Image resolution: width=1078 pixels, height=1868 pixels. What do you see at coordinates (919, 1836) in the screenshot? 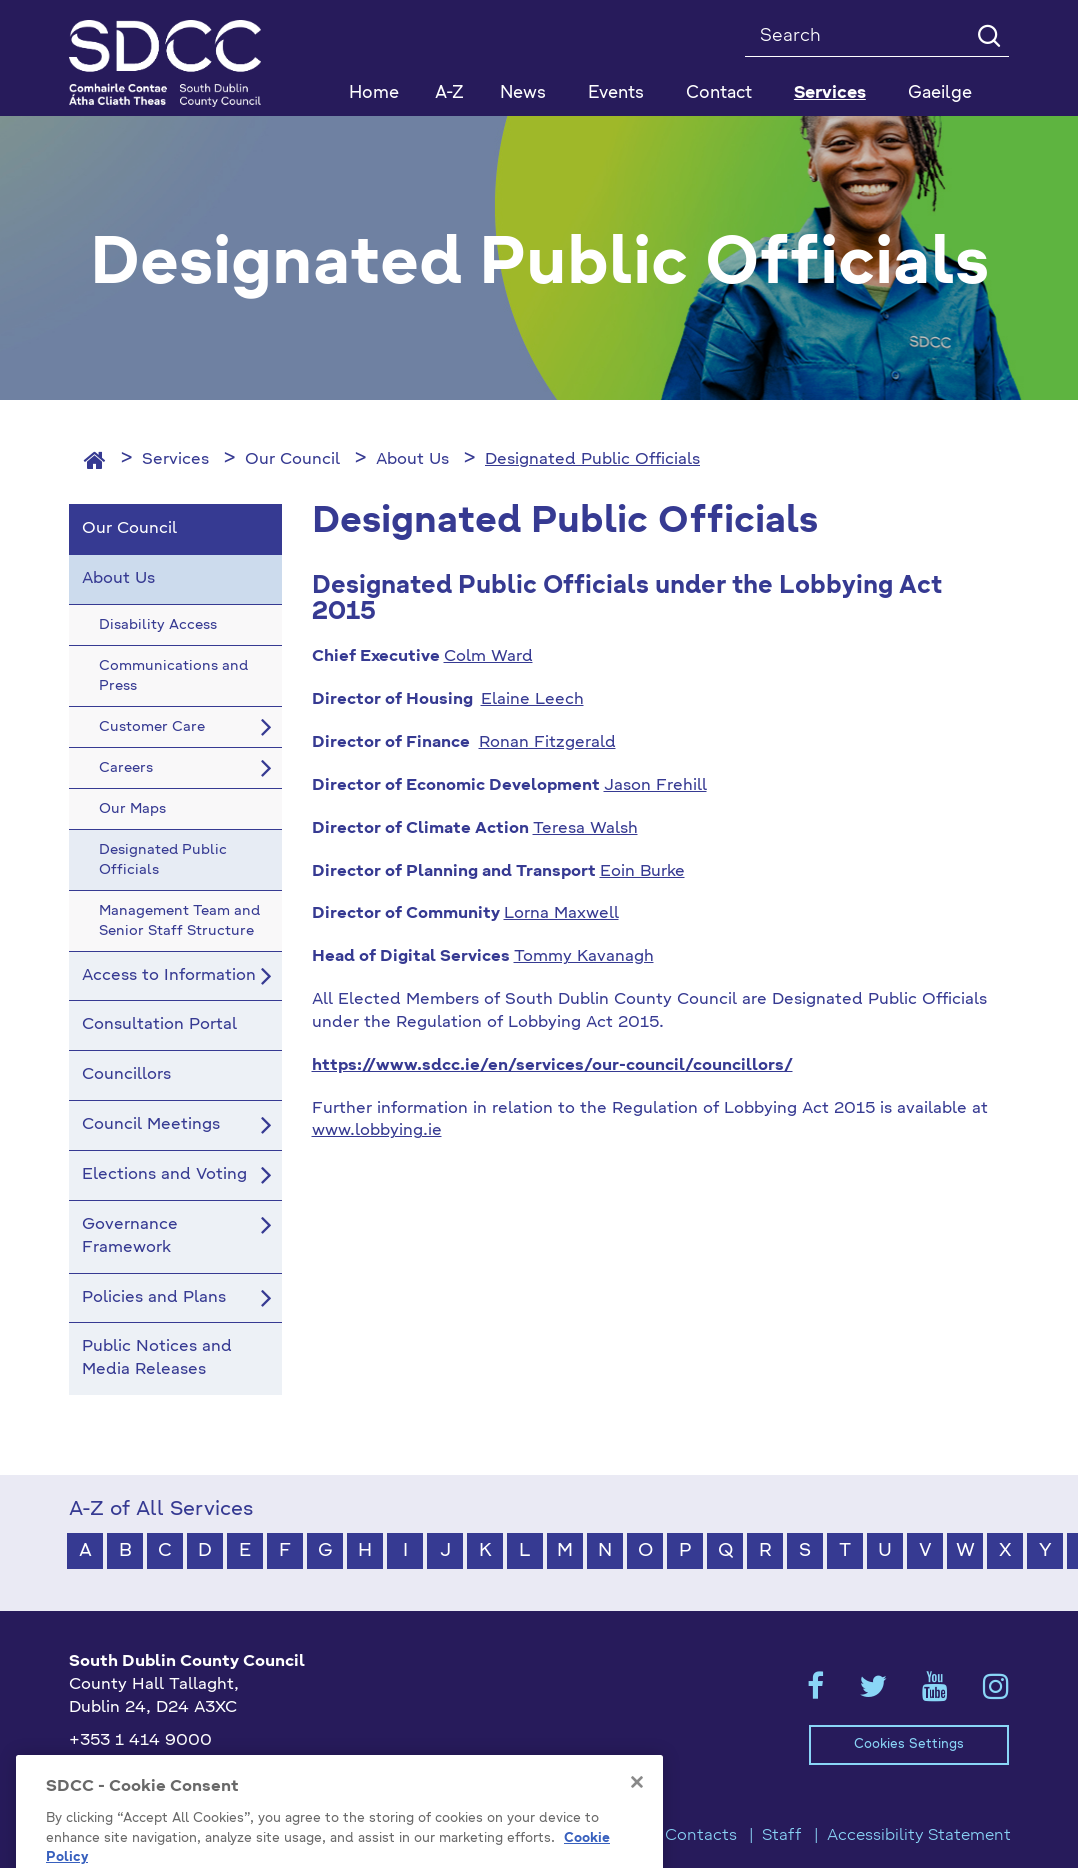
I see `Accessibility Statement` at bounding box center [919, 1836].